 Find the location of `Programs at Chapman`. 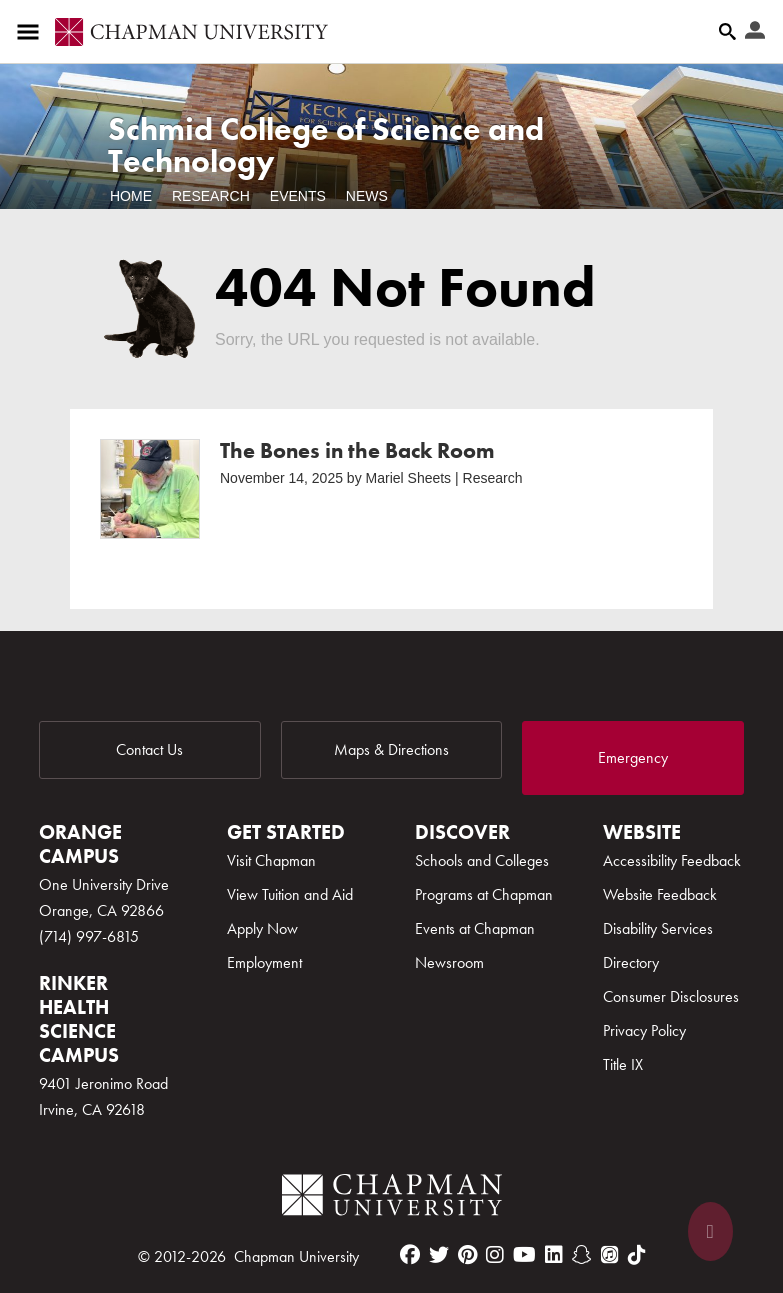

Programs at Chapman is located at coordinates (484, 894).